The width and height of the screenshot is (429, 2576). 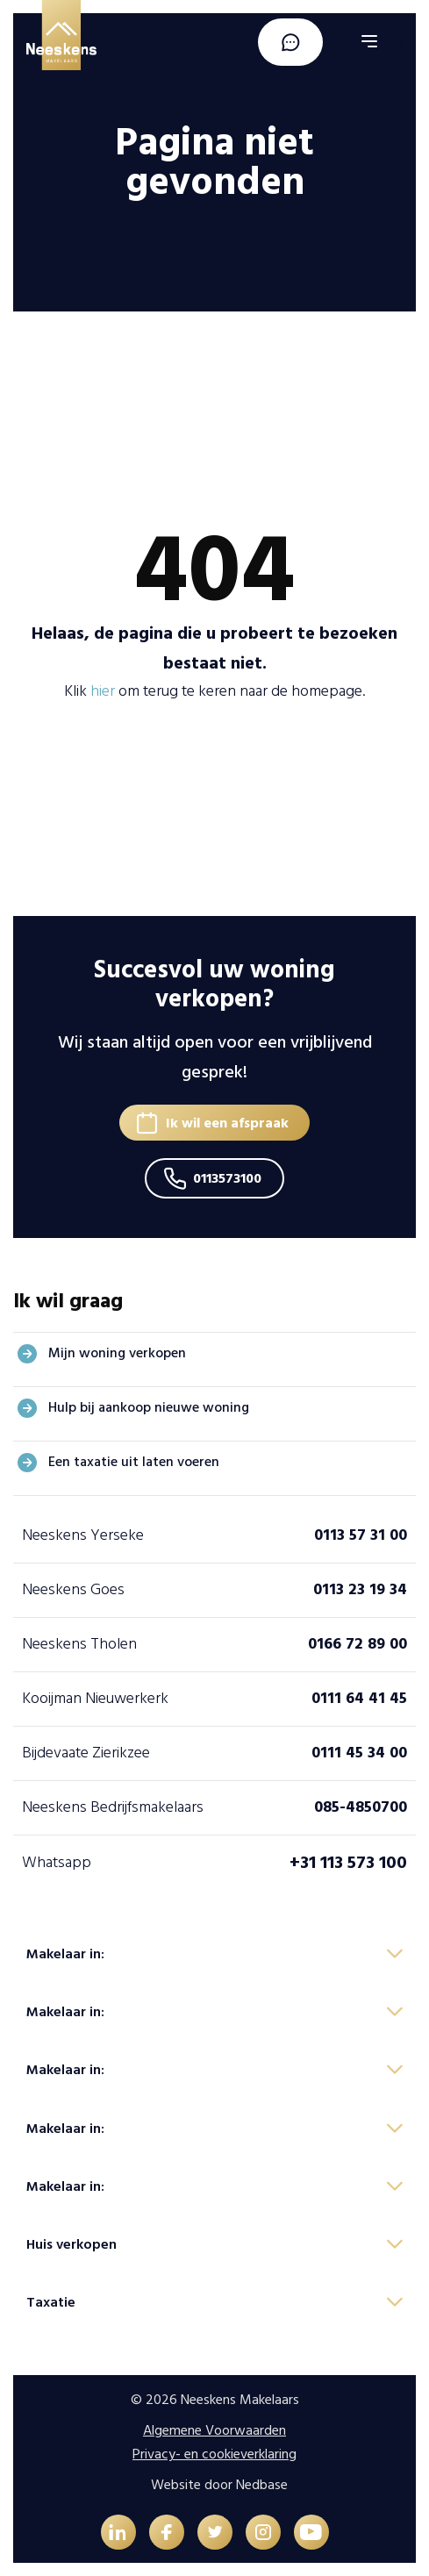 I want to click on Mijn woning verkopen, so click(x=117, y=1353).